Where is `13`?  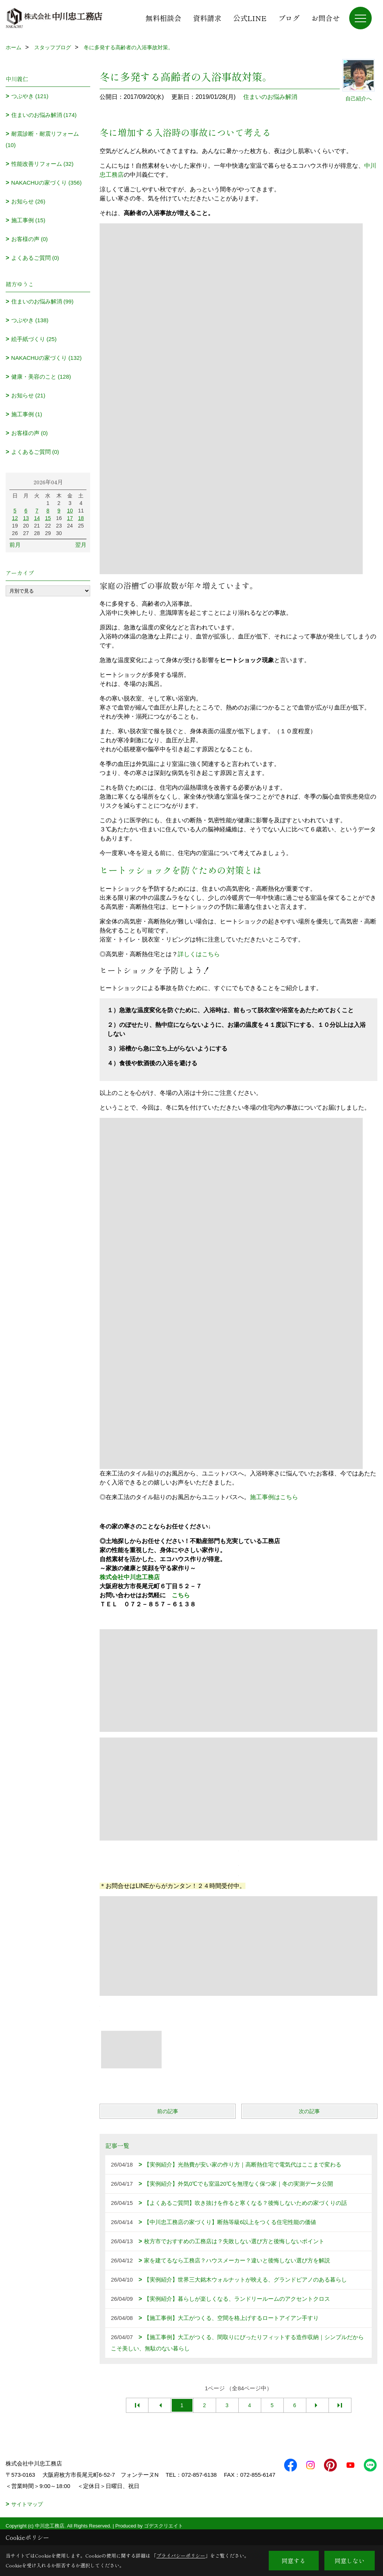
13 is located at coordinates (26, 518).